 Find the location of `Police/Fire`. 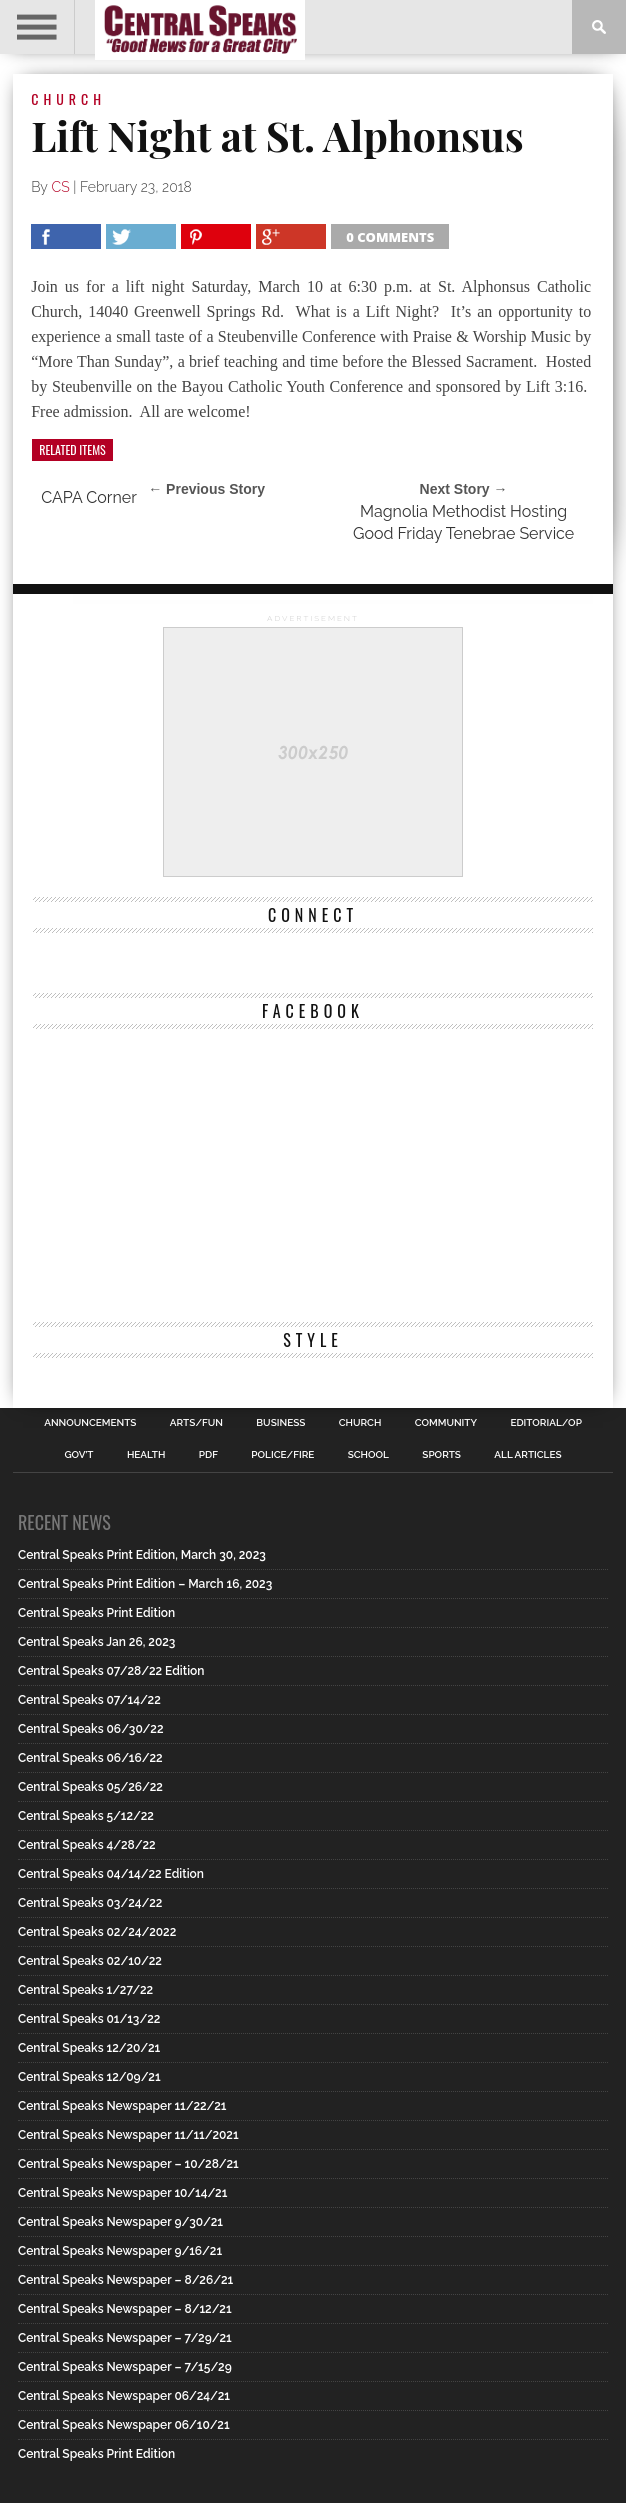

Police/Fire is located at coordinates (282, 1455).